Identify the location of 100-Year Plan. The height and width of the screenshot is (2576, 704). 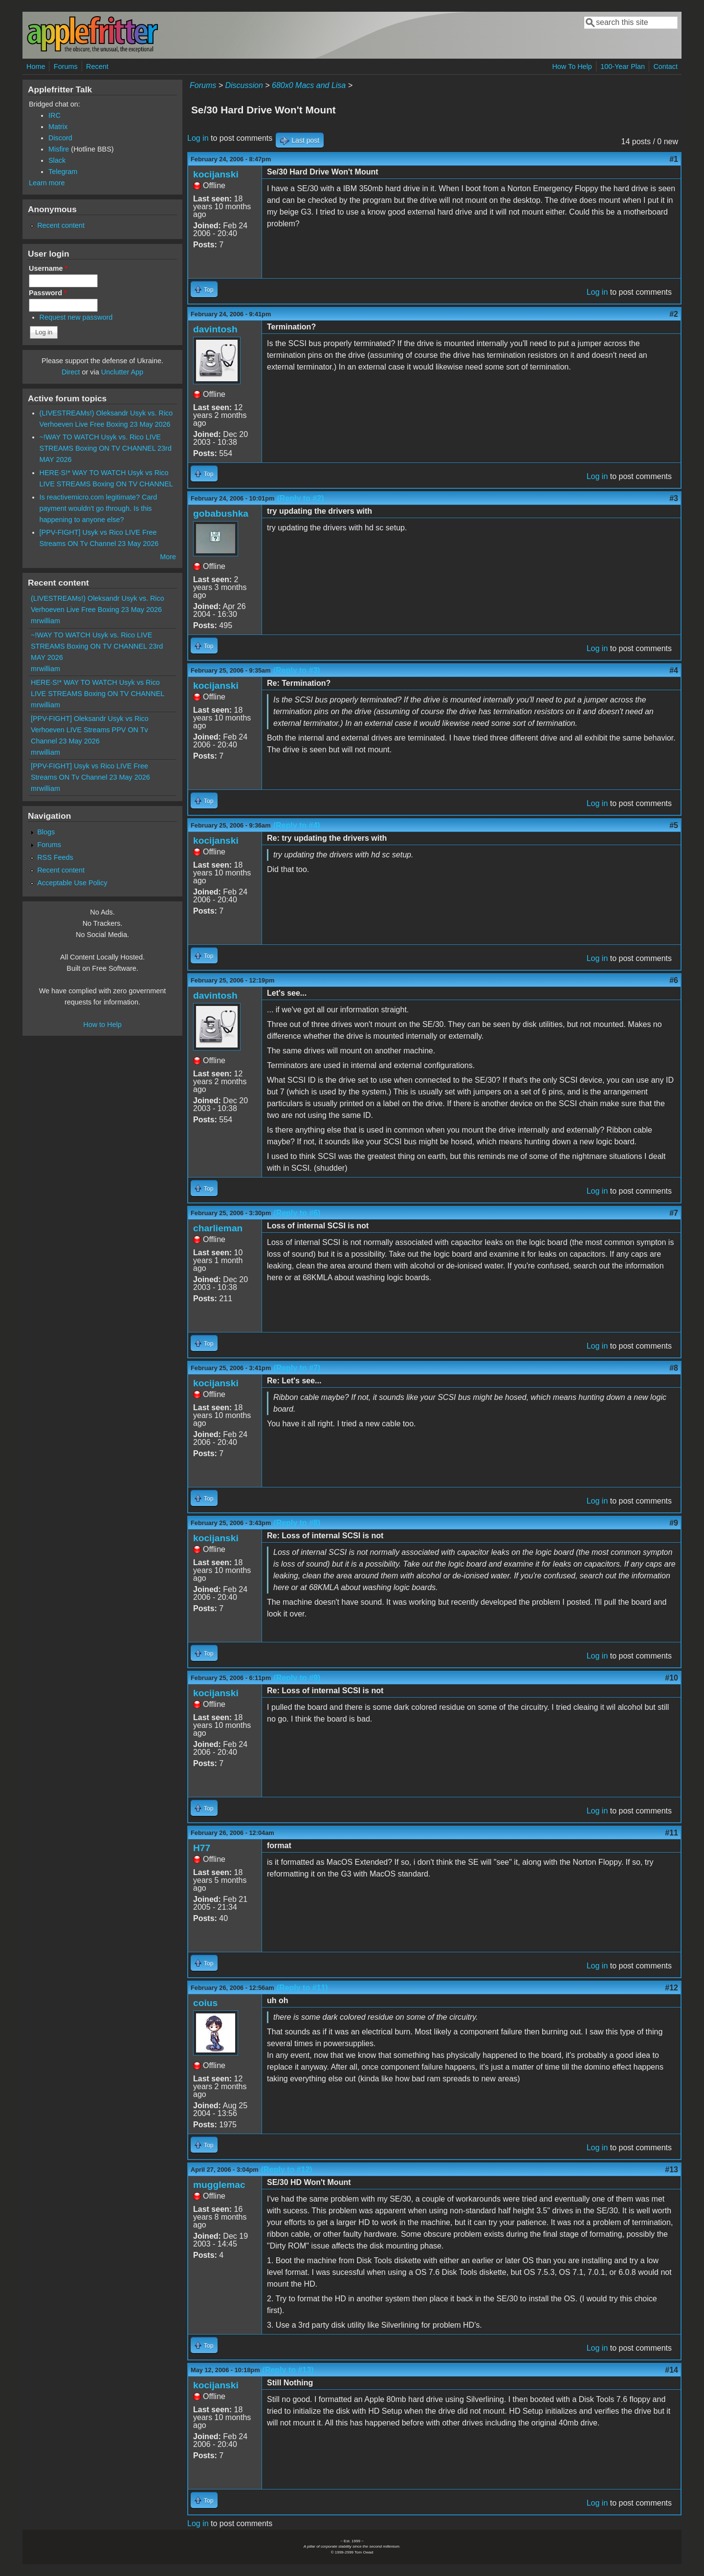
(622, 66).